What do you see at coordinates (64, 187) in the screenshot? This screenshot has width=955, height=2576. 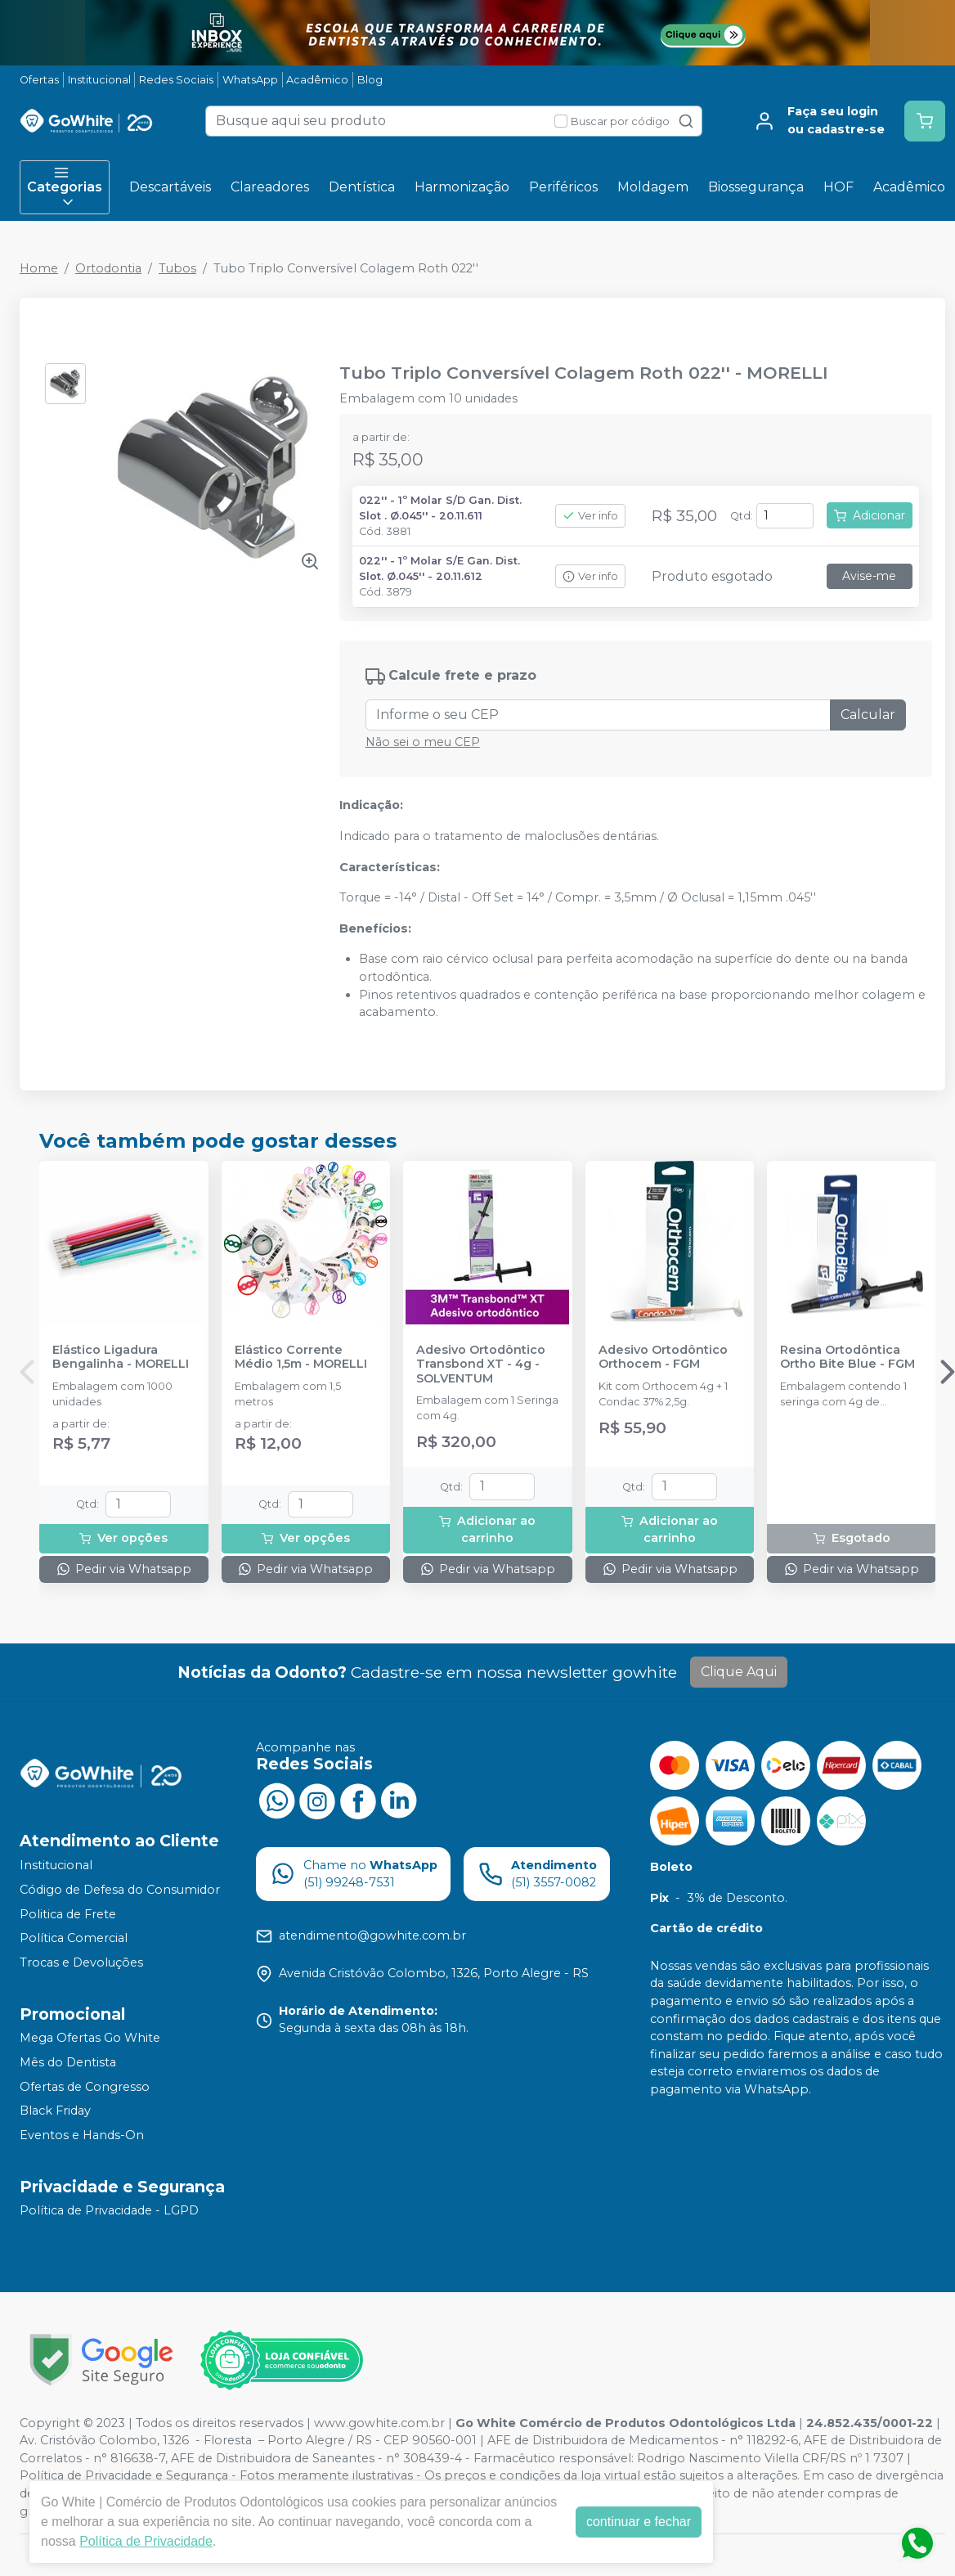 I see `Categorias` at bounding box center [64, 187].